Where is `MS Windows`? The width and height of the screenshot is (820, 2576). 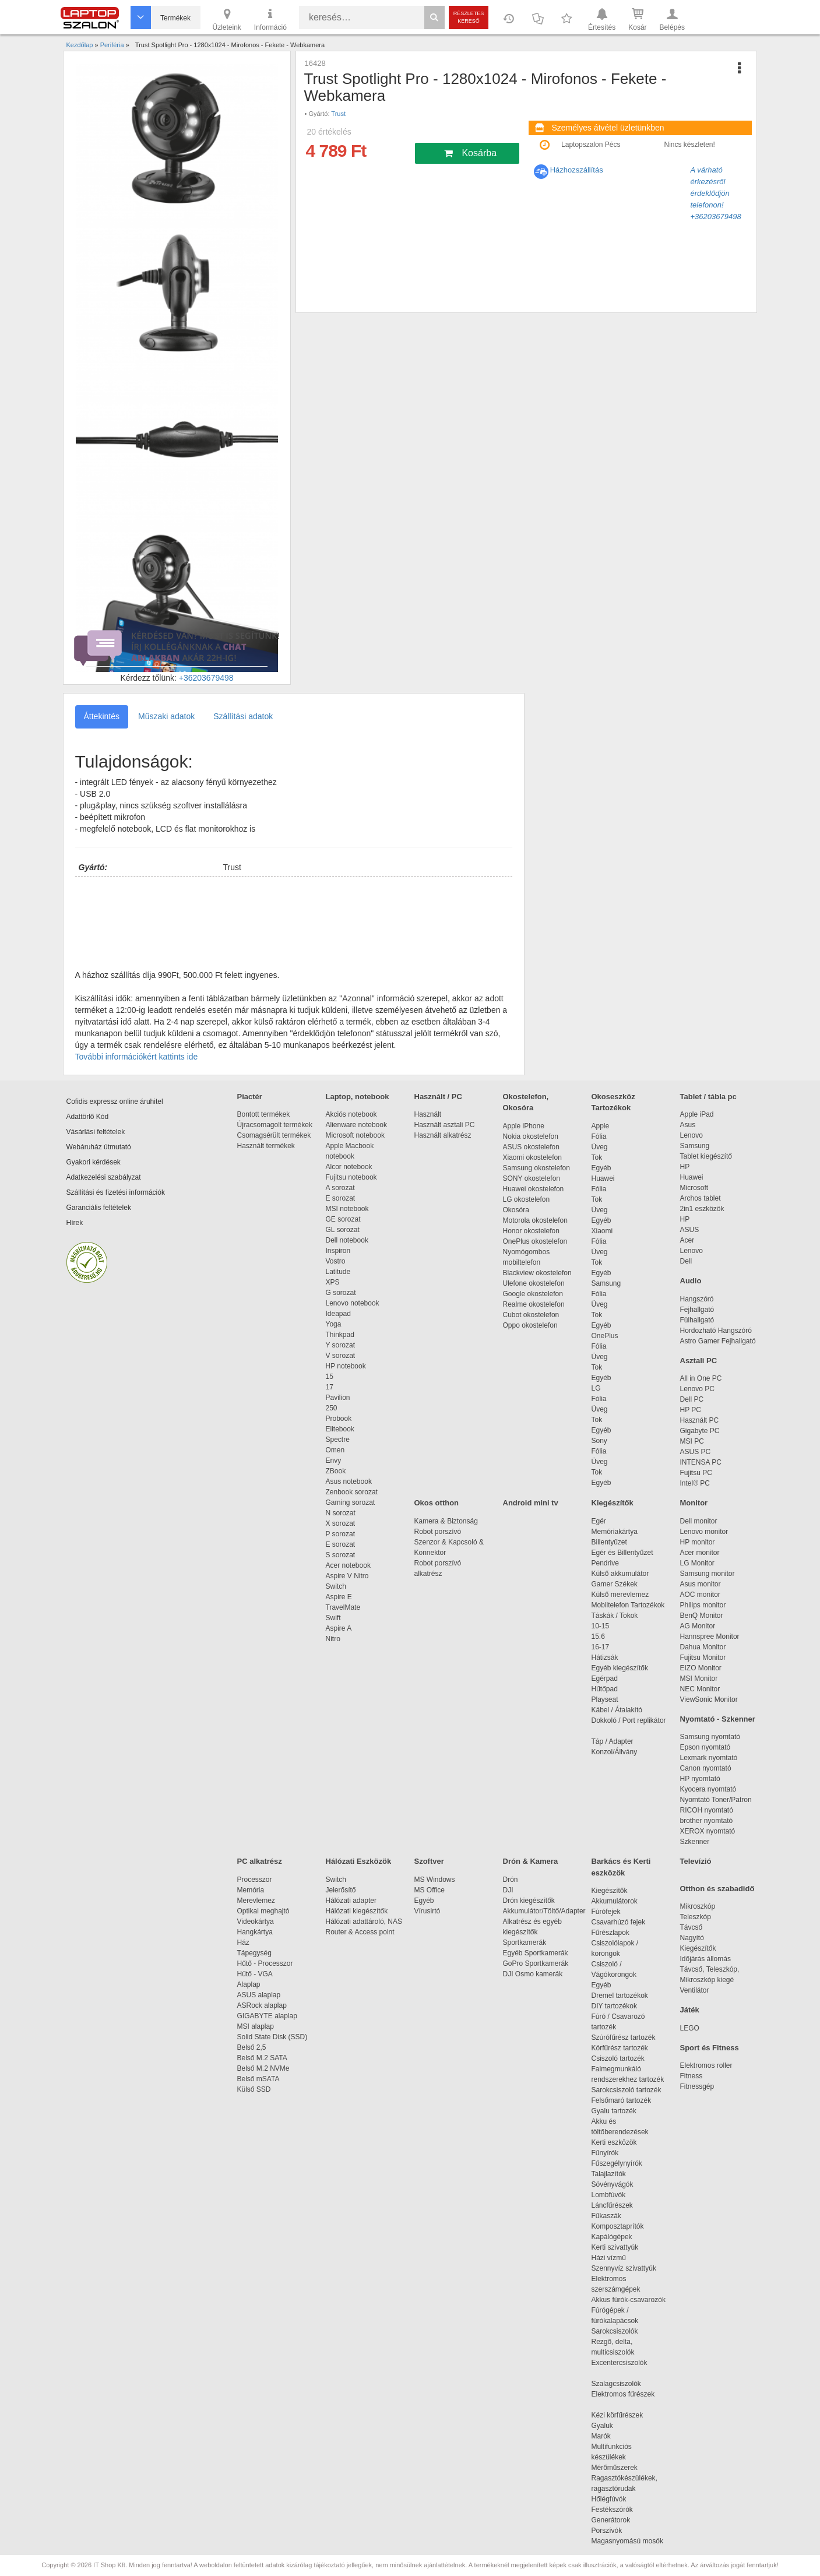
MS Windows is located at coordinates (434, 1879).